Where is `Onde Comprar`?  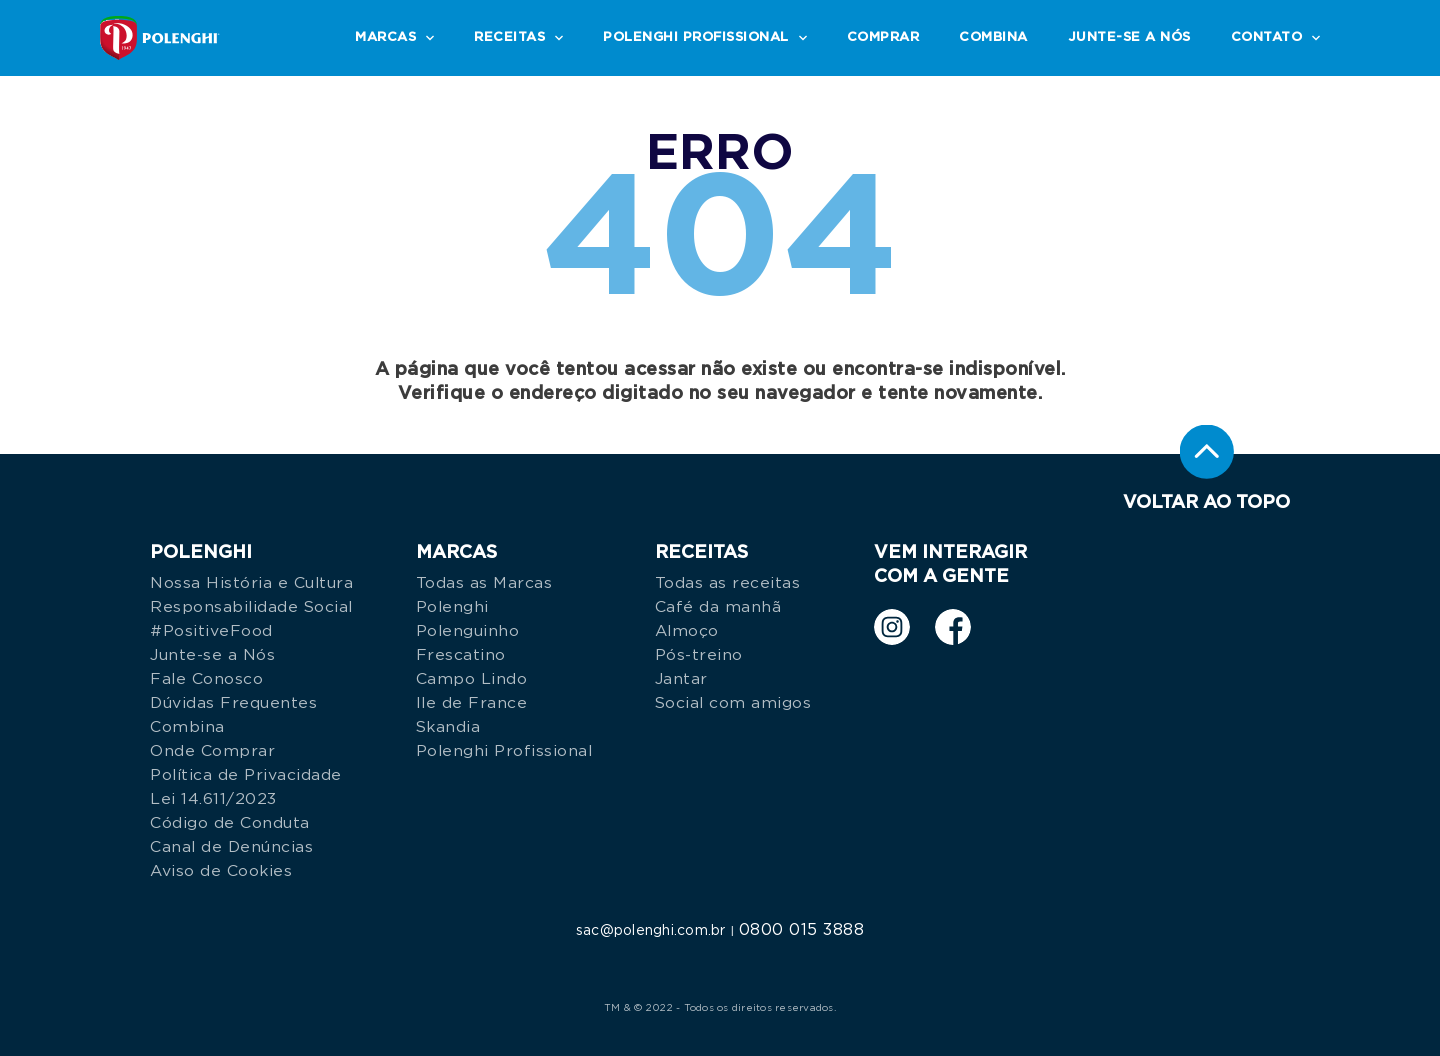
Onde Comprar is located at coordinates (212, 751).